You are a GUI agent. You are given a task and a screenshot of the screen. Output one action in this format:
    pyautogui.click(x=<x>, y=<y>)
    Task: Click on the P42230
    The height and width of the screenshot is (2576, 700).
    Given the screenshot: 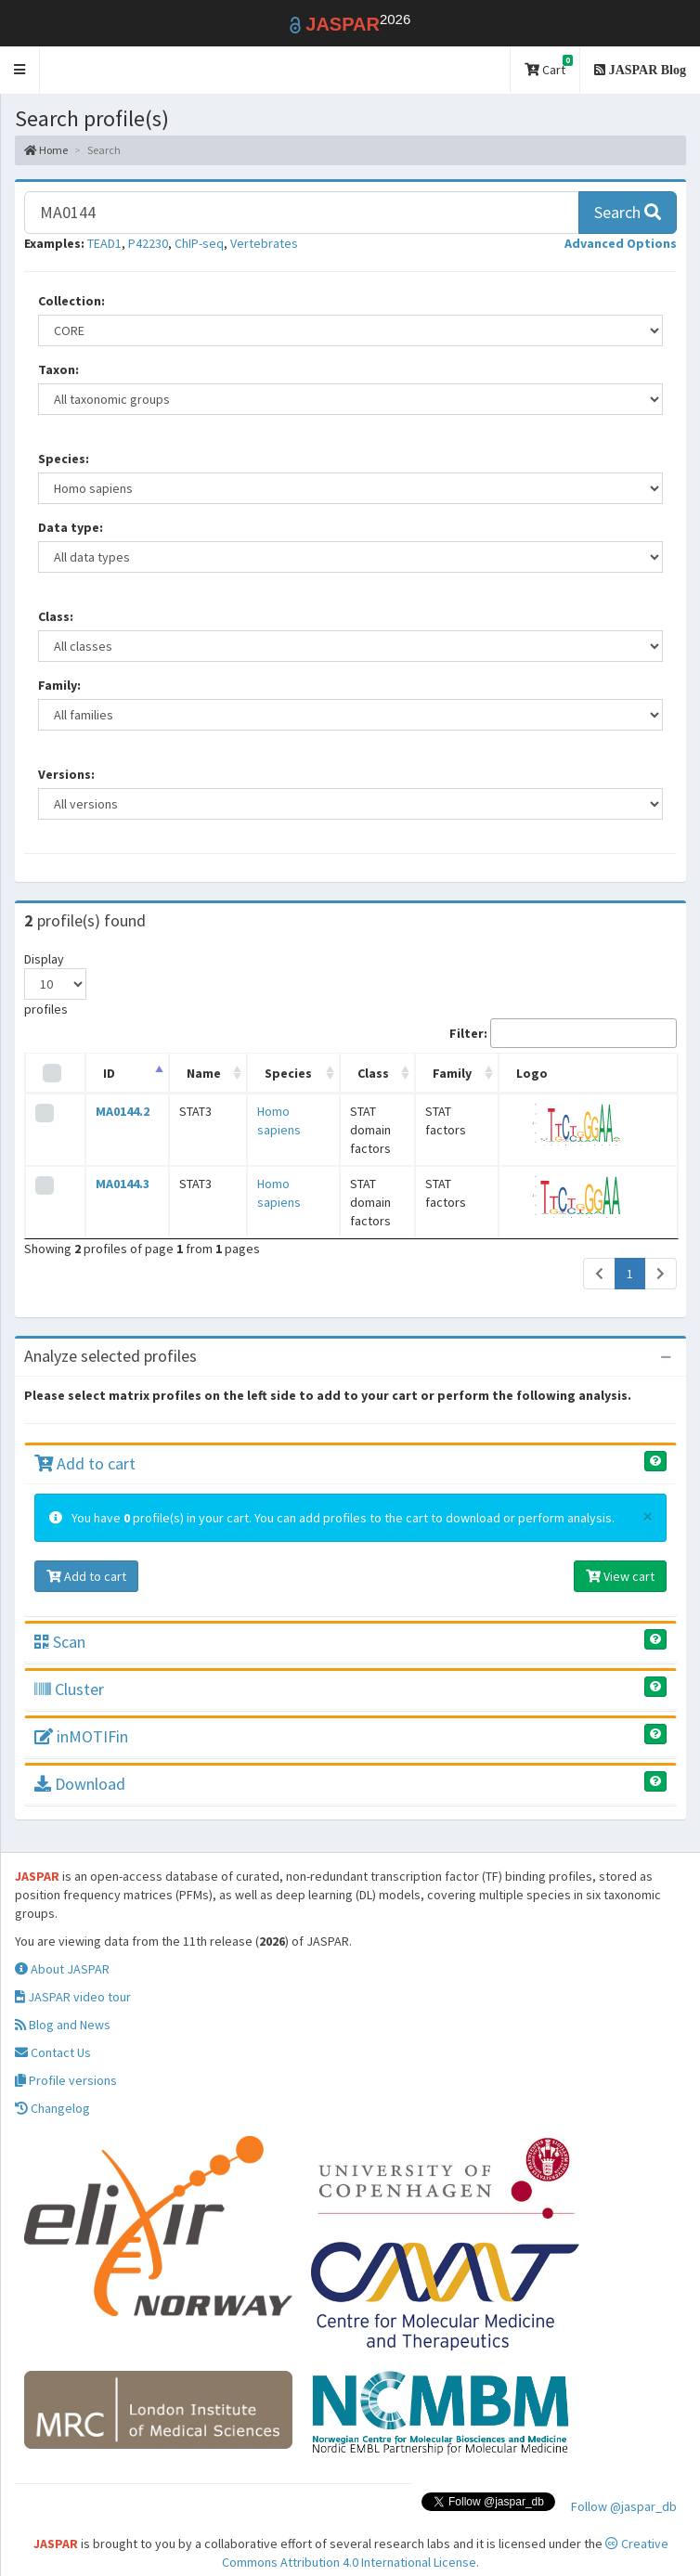 What is the action you would take?
    pyautogui.click(x=148, y=243)
    